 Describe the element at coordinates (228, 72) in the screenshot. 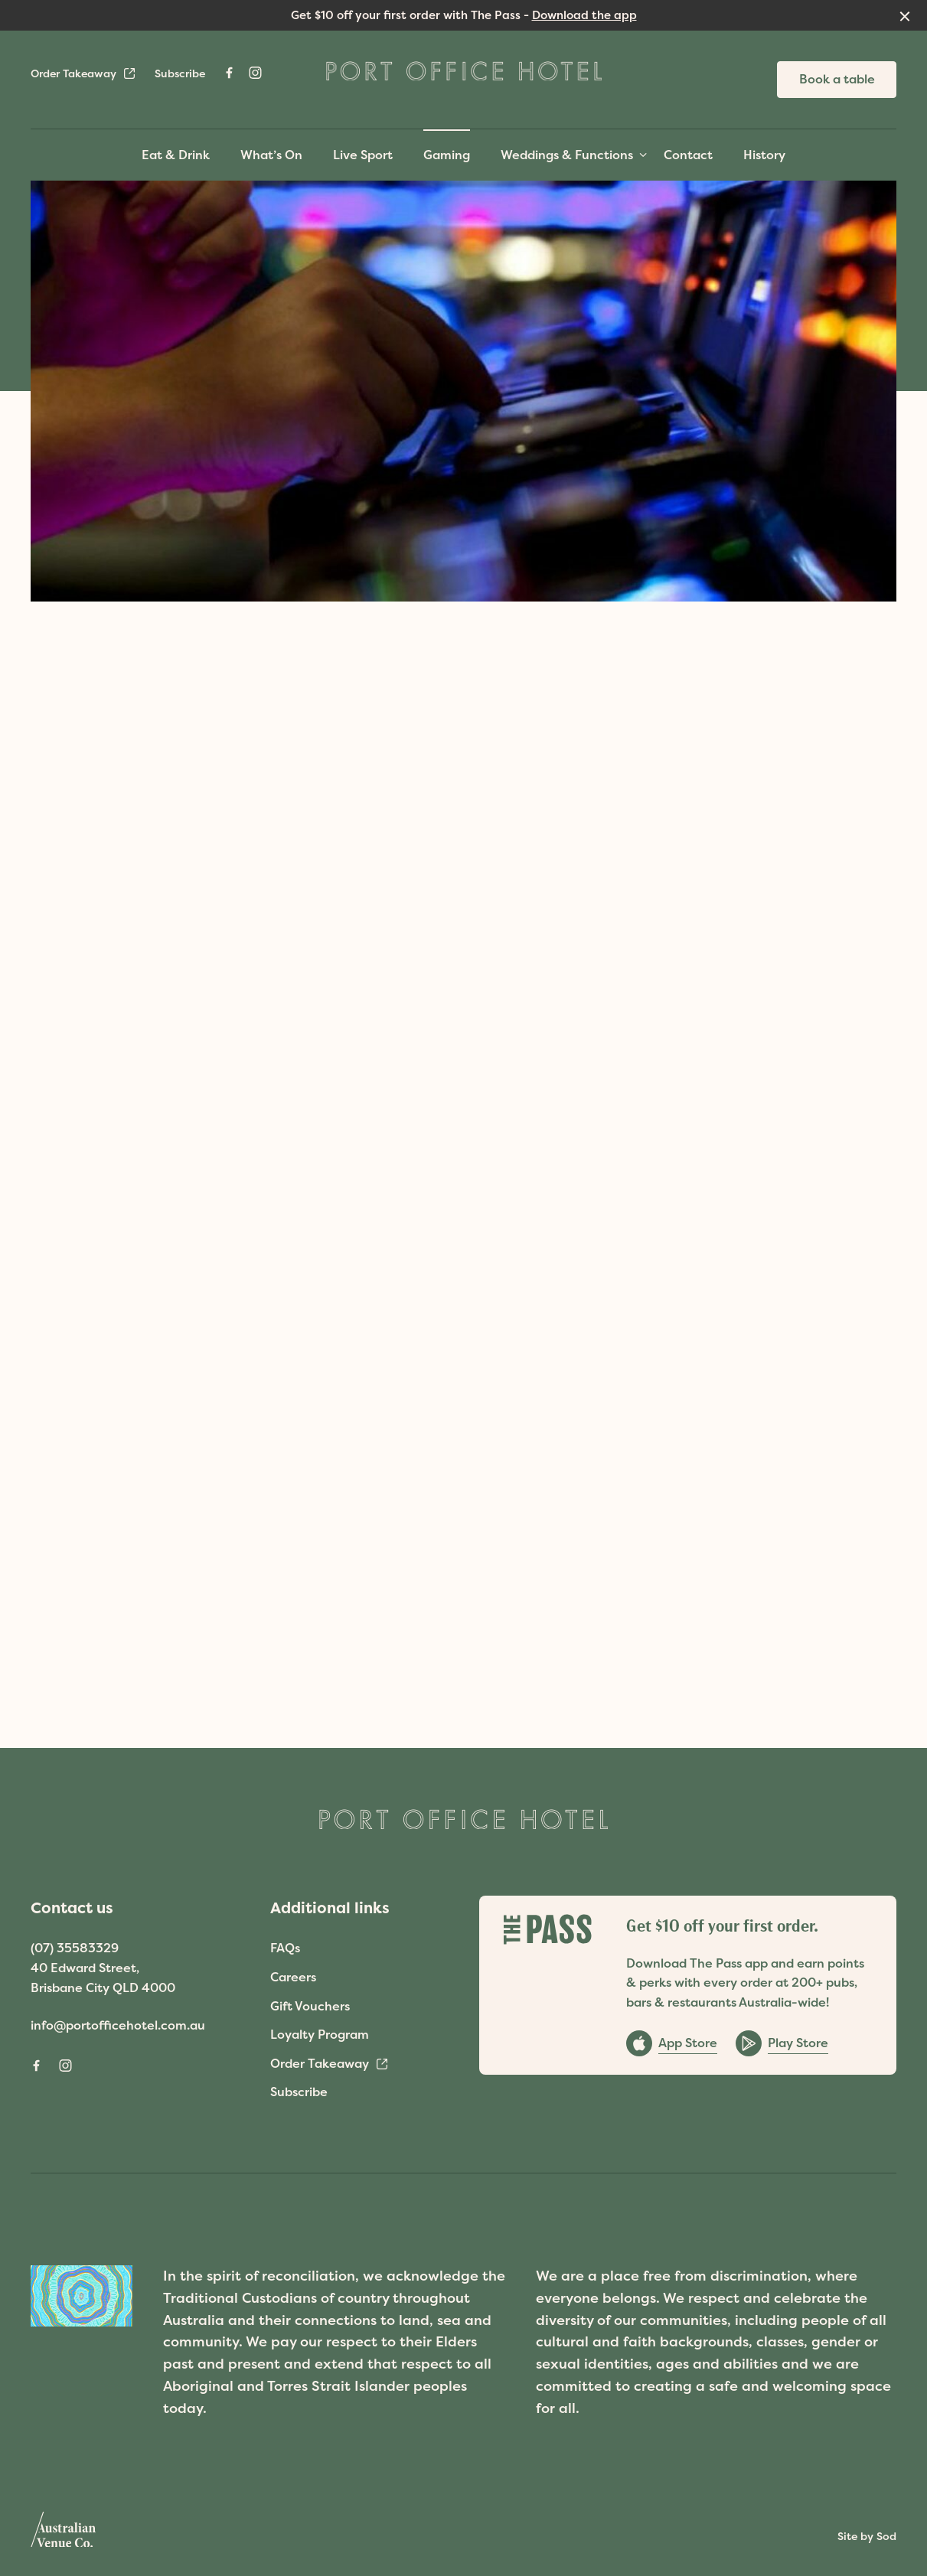

I see `[Facebook link]` at that location.